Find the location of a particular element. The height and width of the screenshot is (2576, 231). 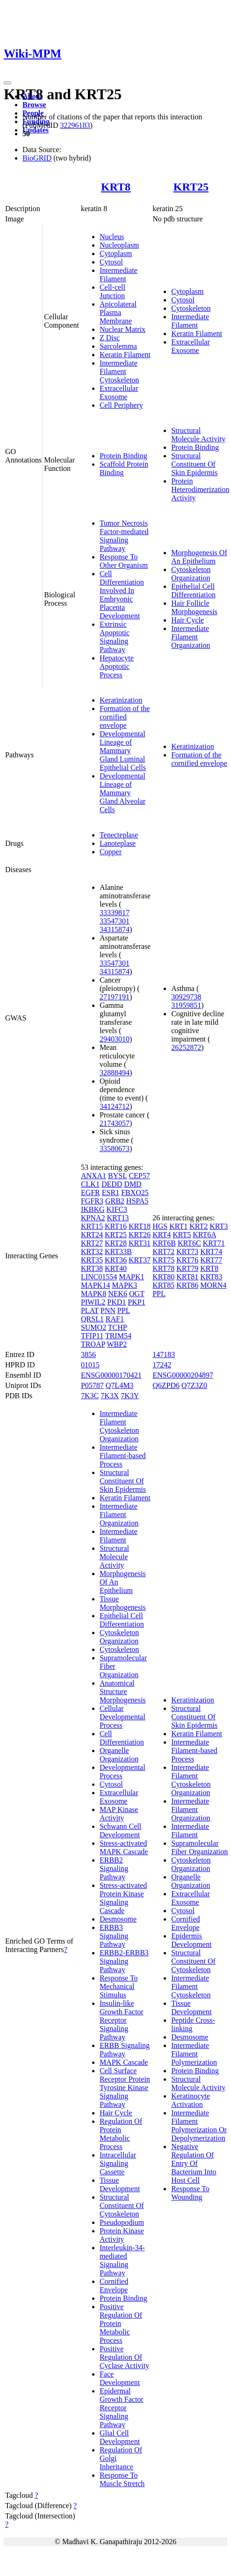

Nucleus is located at coordinates (112, 237).